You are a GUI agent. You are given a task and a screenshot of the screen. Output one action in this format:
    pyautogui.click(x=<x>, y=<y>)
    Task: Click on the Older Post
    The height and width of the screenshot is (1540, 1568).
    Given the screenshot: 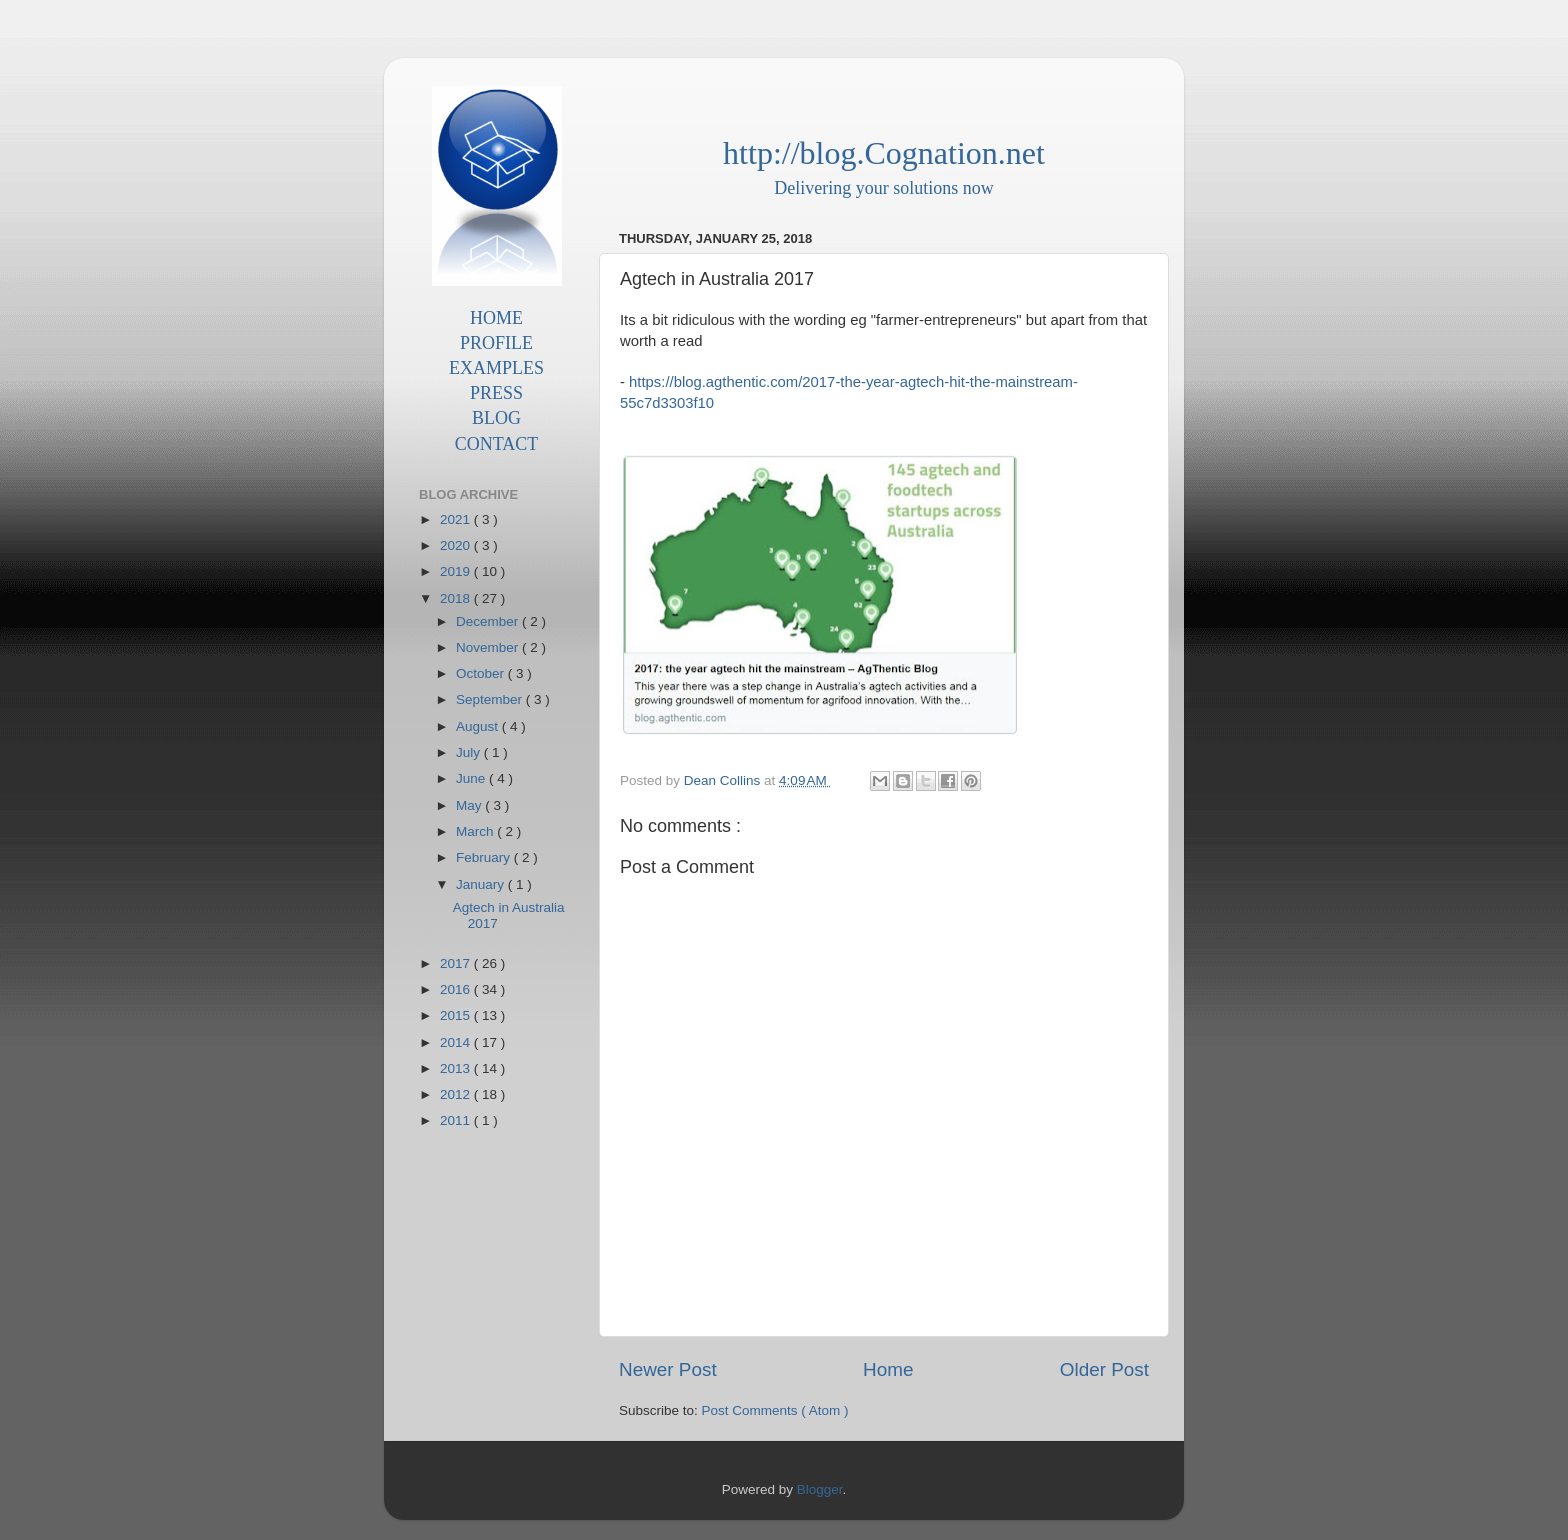 What is the action you would take?
    pyautogui.click(x=1104, y=1369)
    